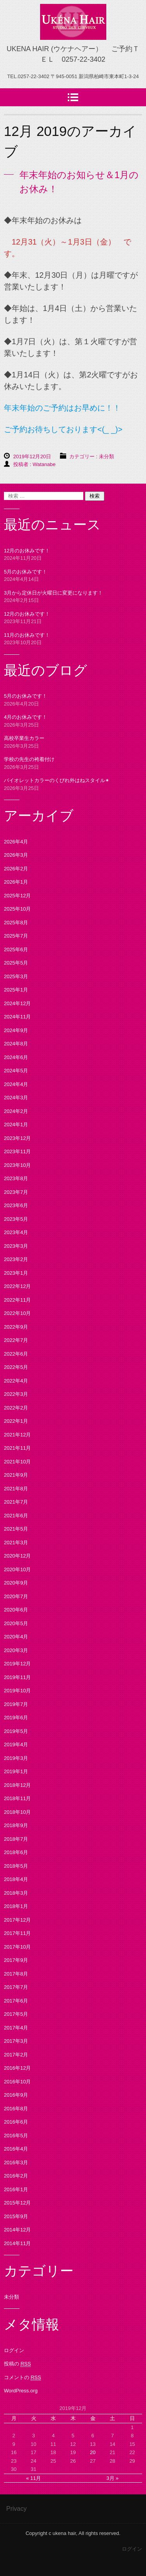 This screenshot has width=146, height=2576. What do you see at coordinates (16, 1273) in the screenshot?
I see `2023年1月` at bounding box center [16, 1273].